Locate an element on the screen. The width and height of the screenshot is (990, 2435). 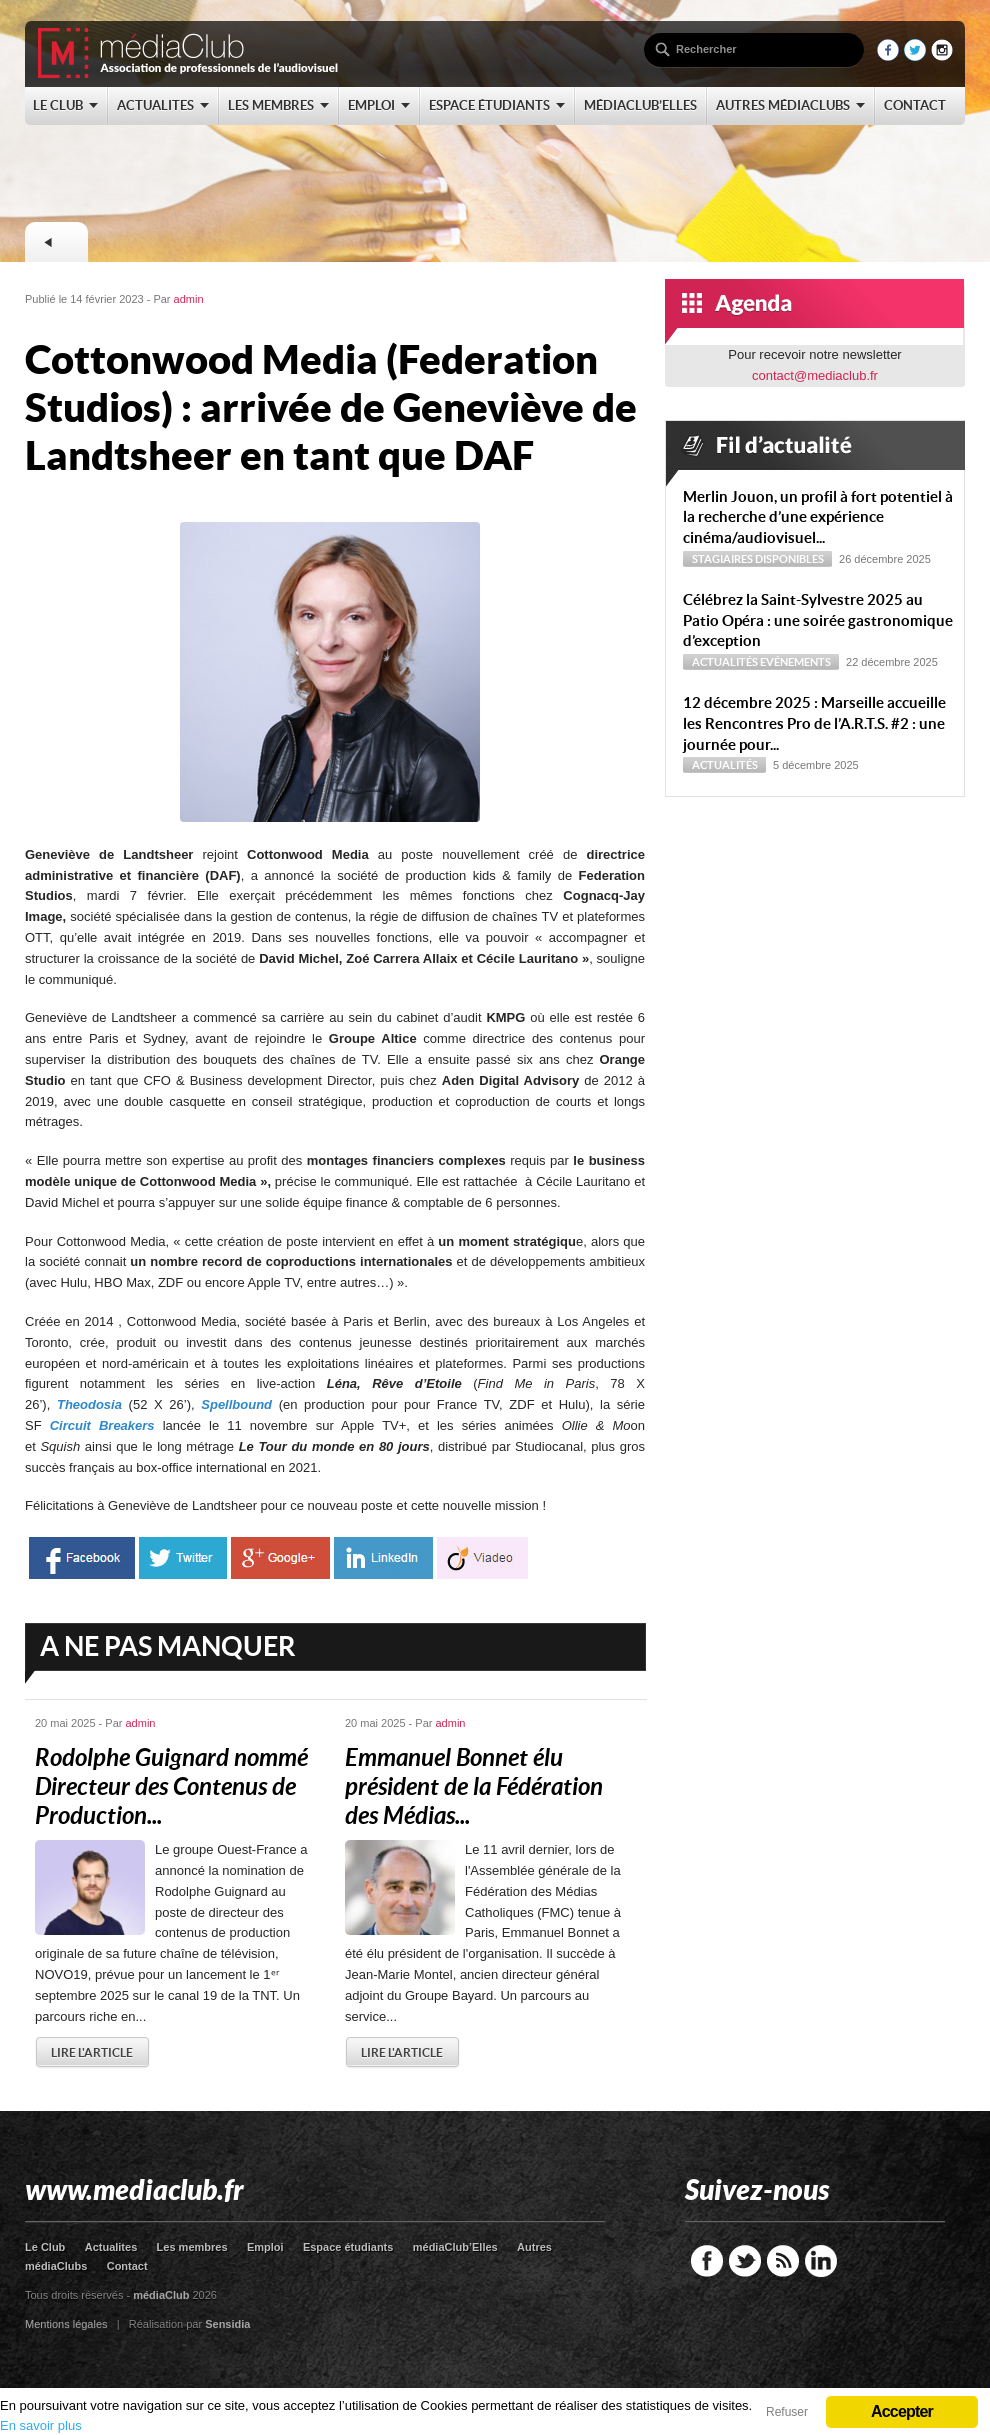
LinkedIn is located at coordinates (821, 2261).